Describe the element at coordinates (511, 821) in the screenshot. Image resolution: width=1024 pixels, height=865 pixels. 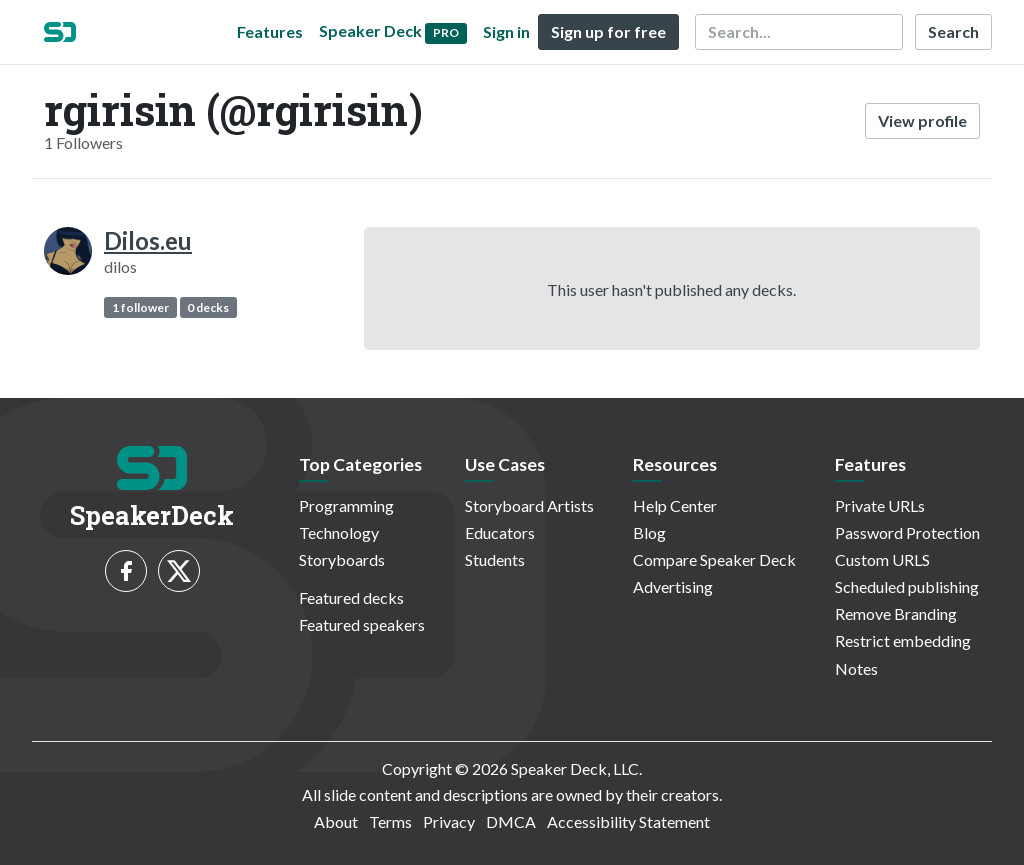
I see `DMCA` at that location.